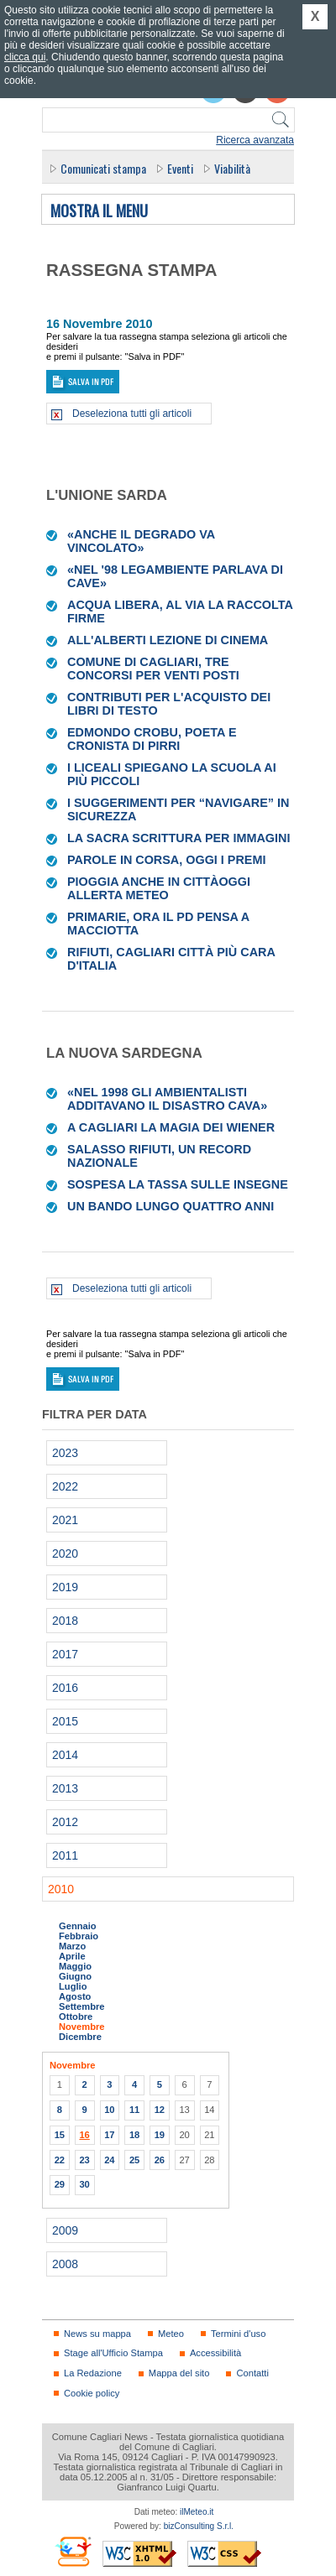 The width and height of the screenshot is (336, 2576). What do you see at coordinates (78, 1936) in the screenshot?
I see `Febbraio` at bounding box center [78, 1936].